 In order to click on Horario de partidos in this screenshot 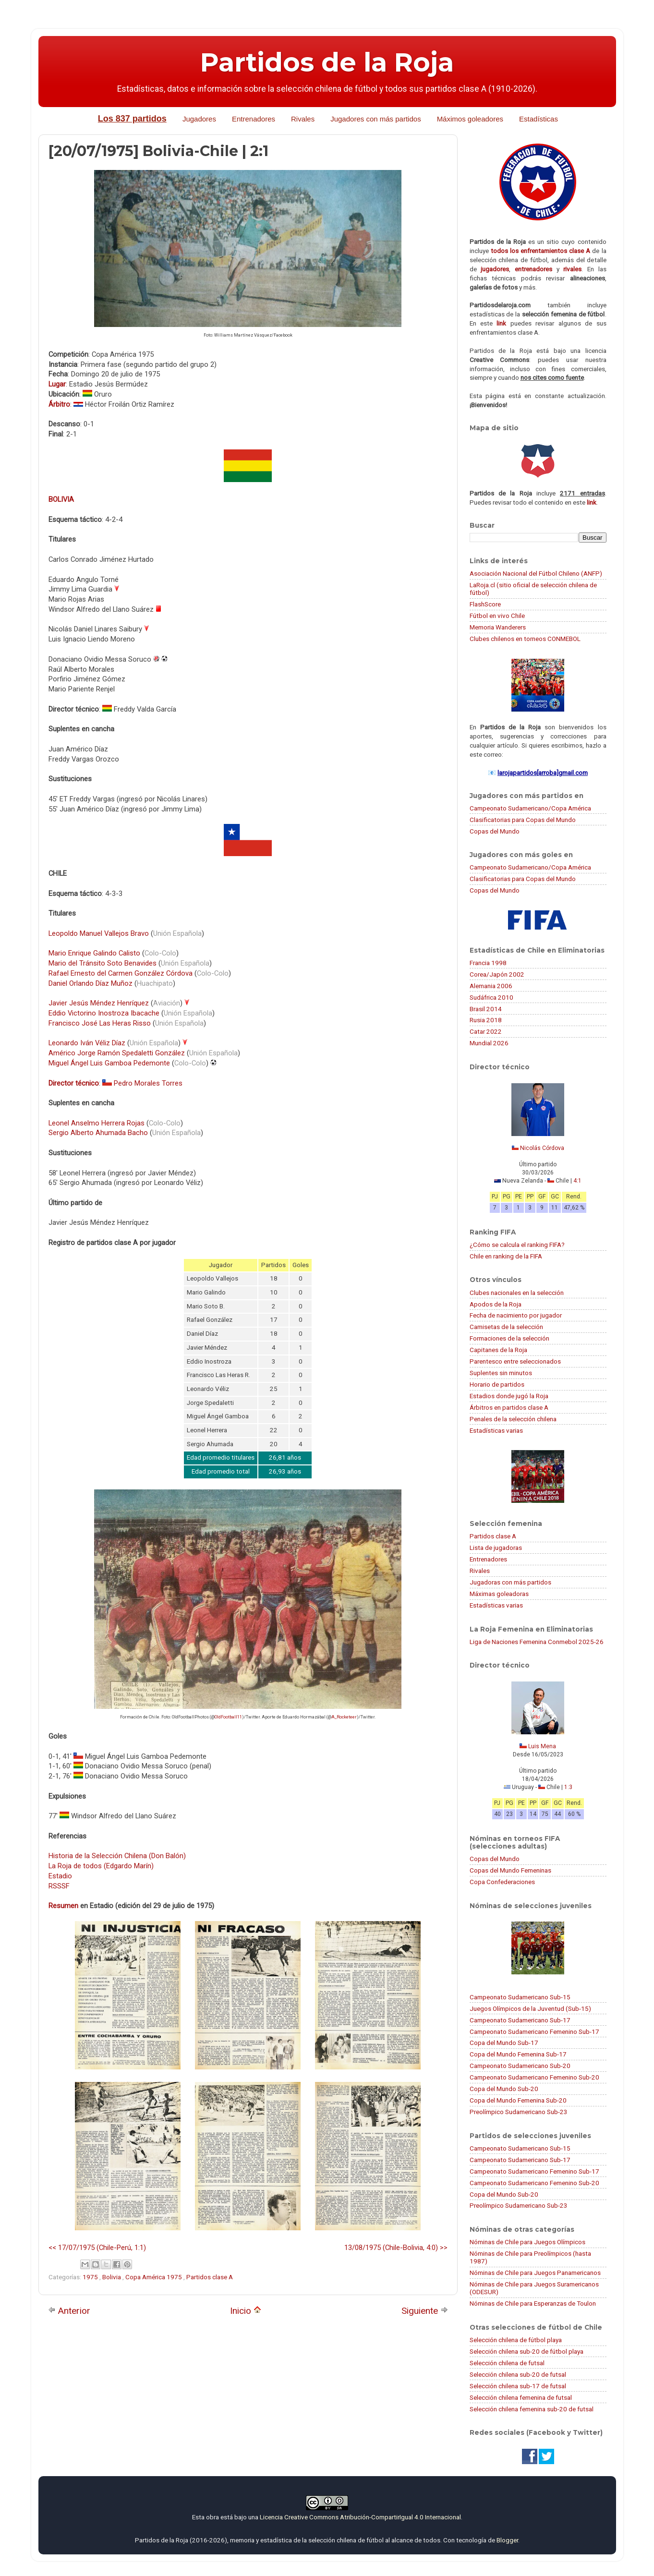, I will do `click(497, 1384)`.